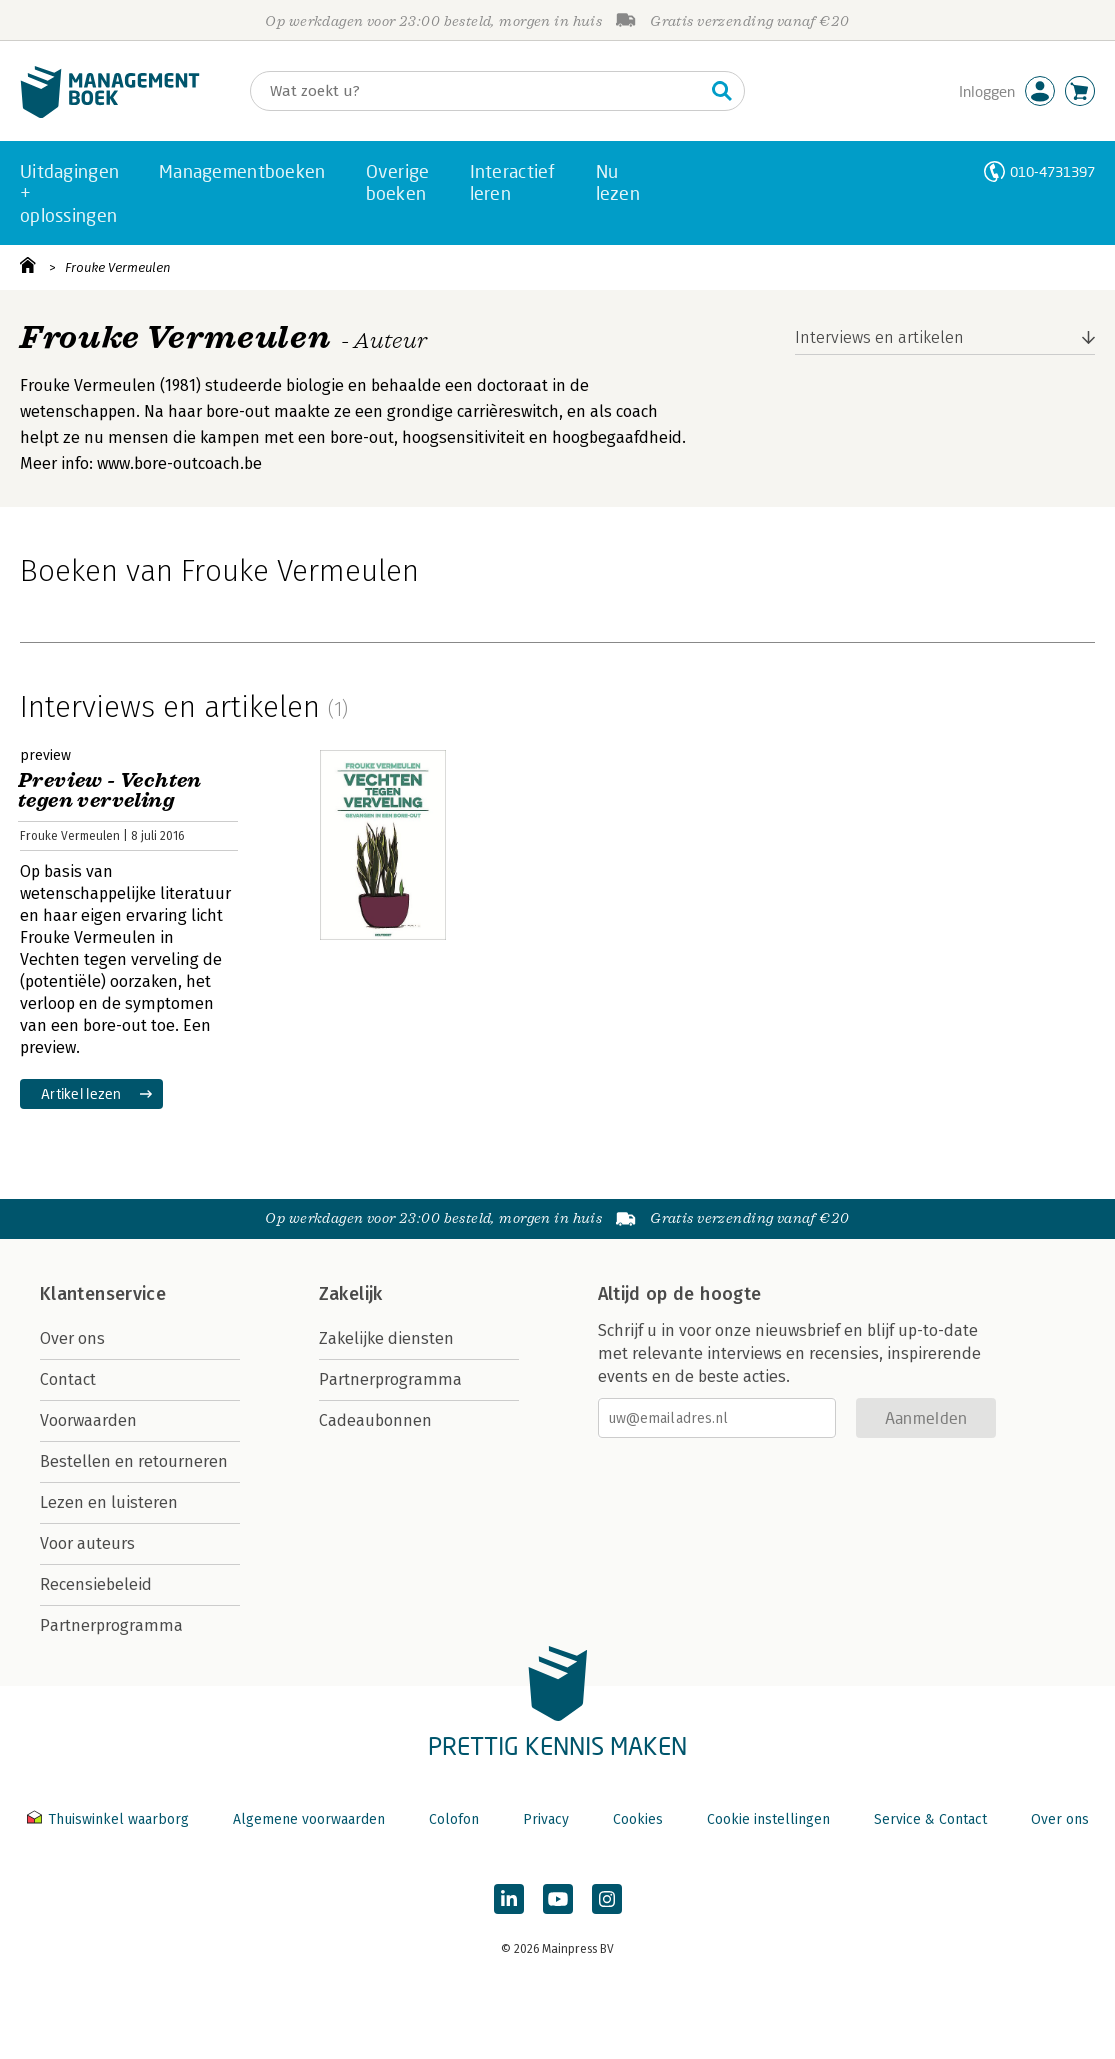 This screenshot has width=1115, height=2059. What do you see at coordinates (103, 1294) in the screenshot?
I see `Klantenservice` at bounding box center [103, 1294].